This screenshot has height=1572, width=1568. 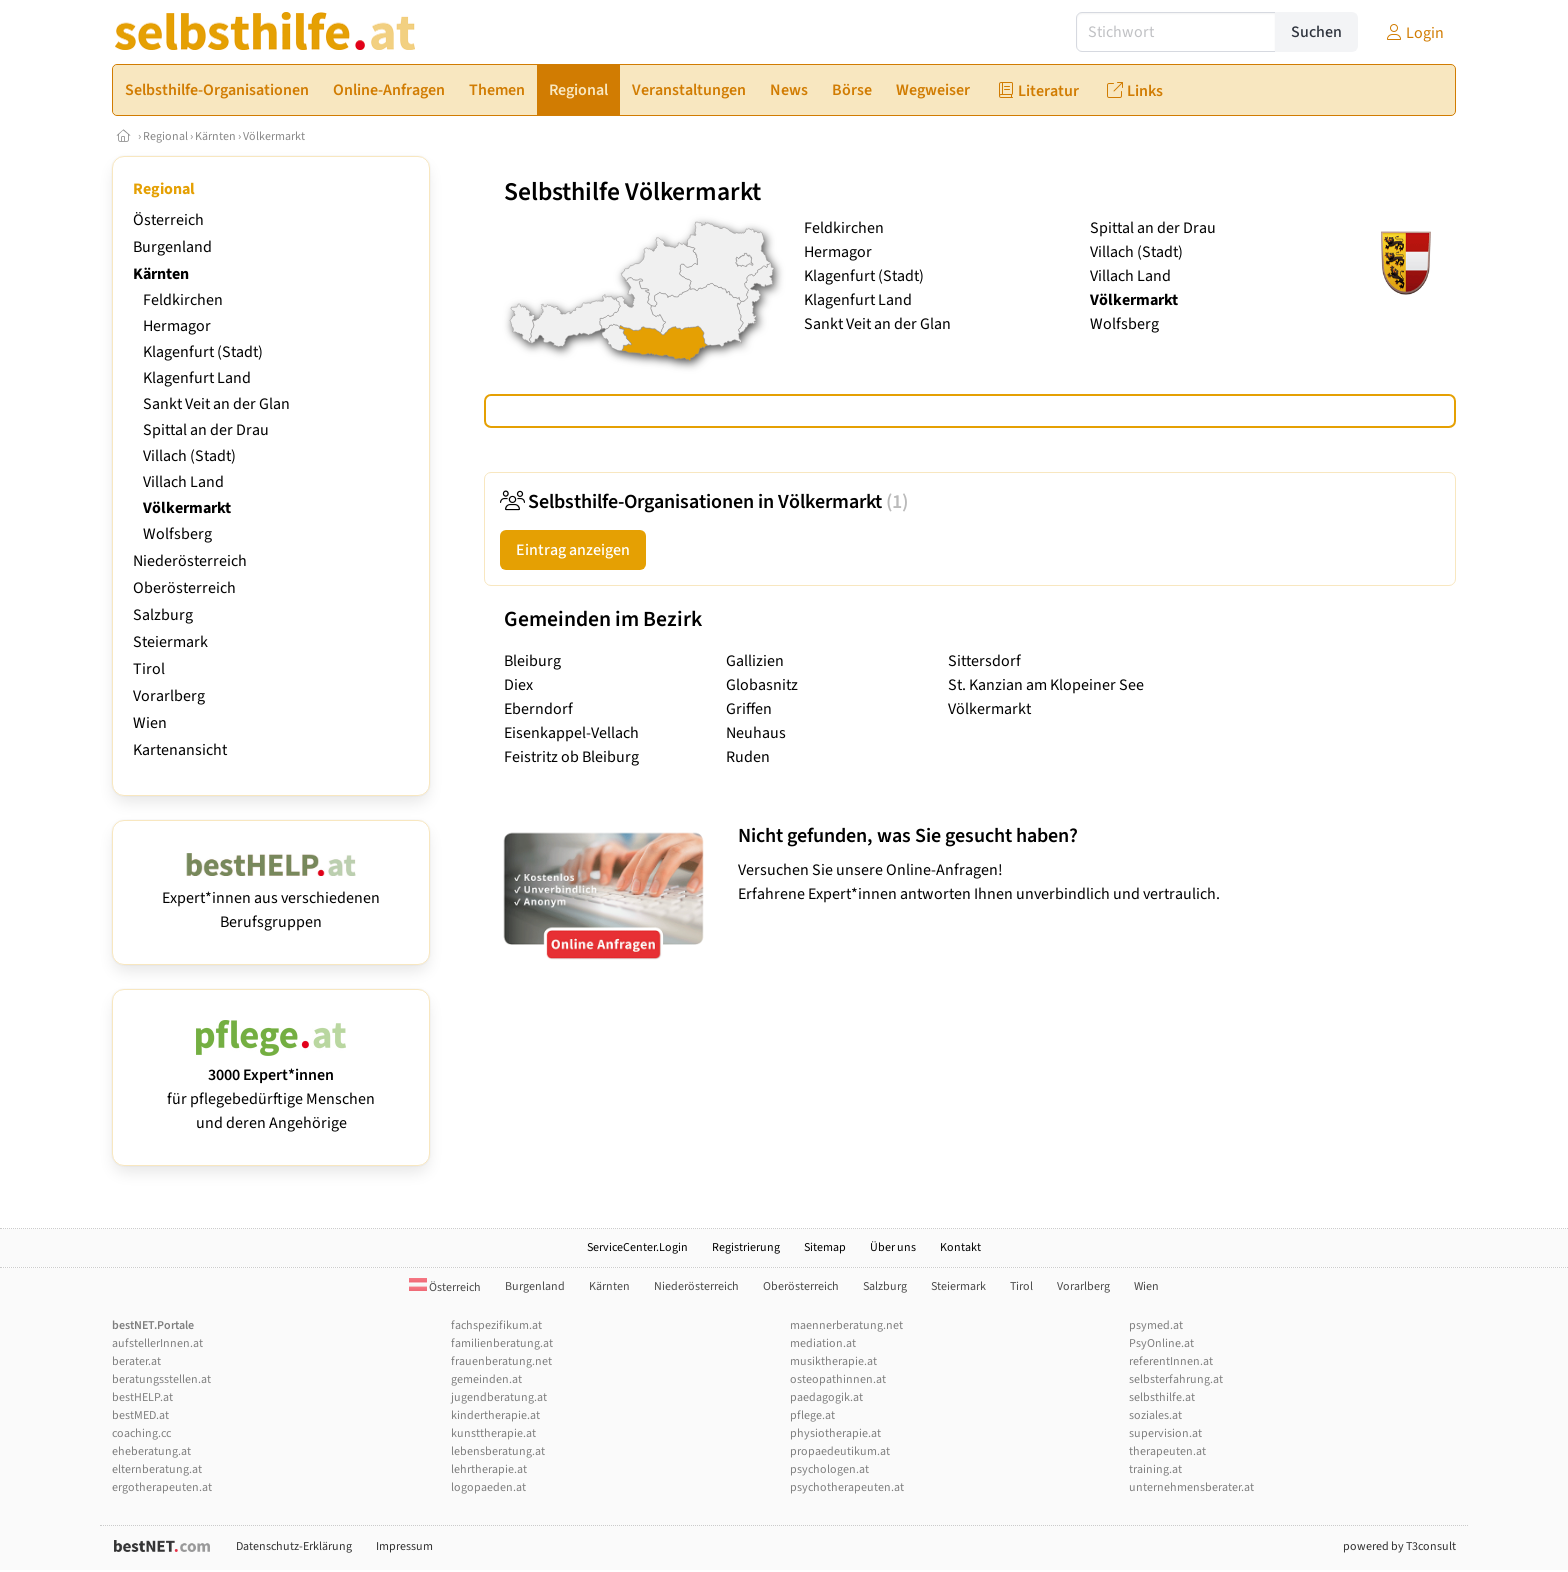 What do you see at coordinates (162, 1487) in the screenshot?
I see `ergotherapeuten.at` at bounding box center [162, 1487].